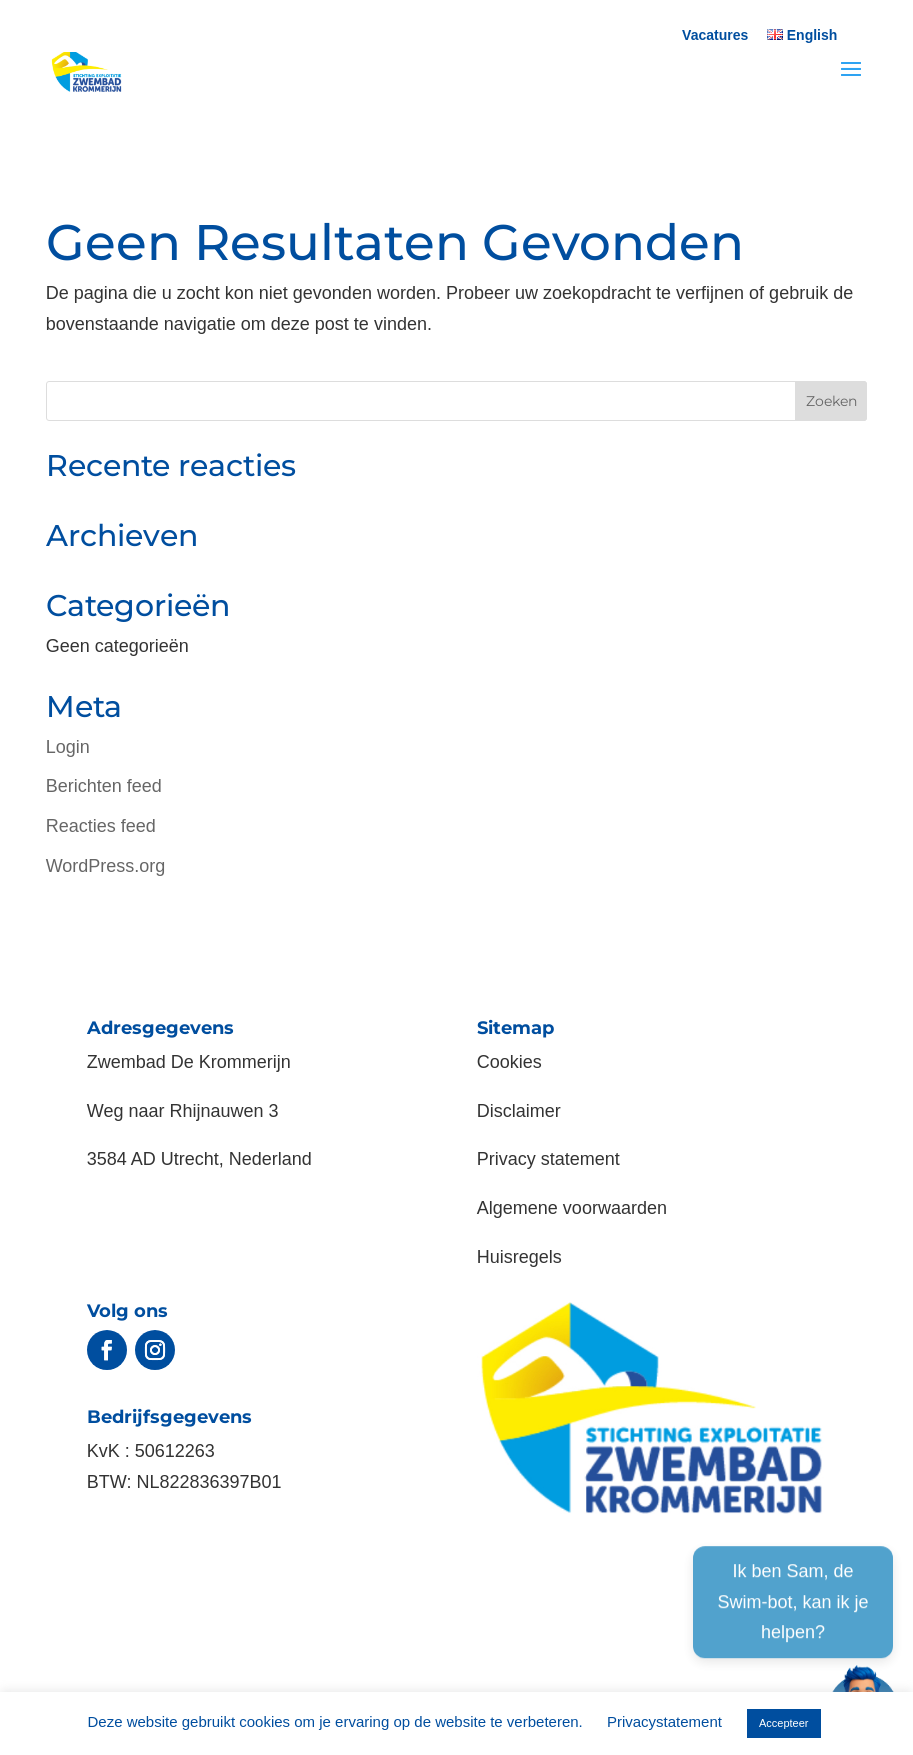 This screenshot has height=1755, width=913. I want to click on Reacties feed, so click(101, 826).